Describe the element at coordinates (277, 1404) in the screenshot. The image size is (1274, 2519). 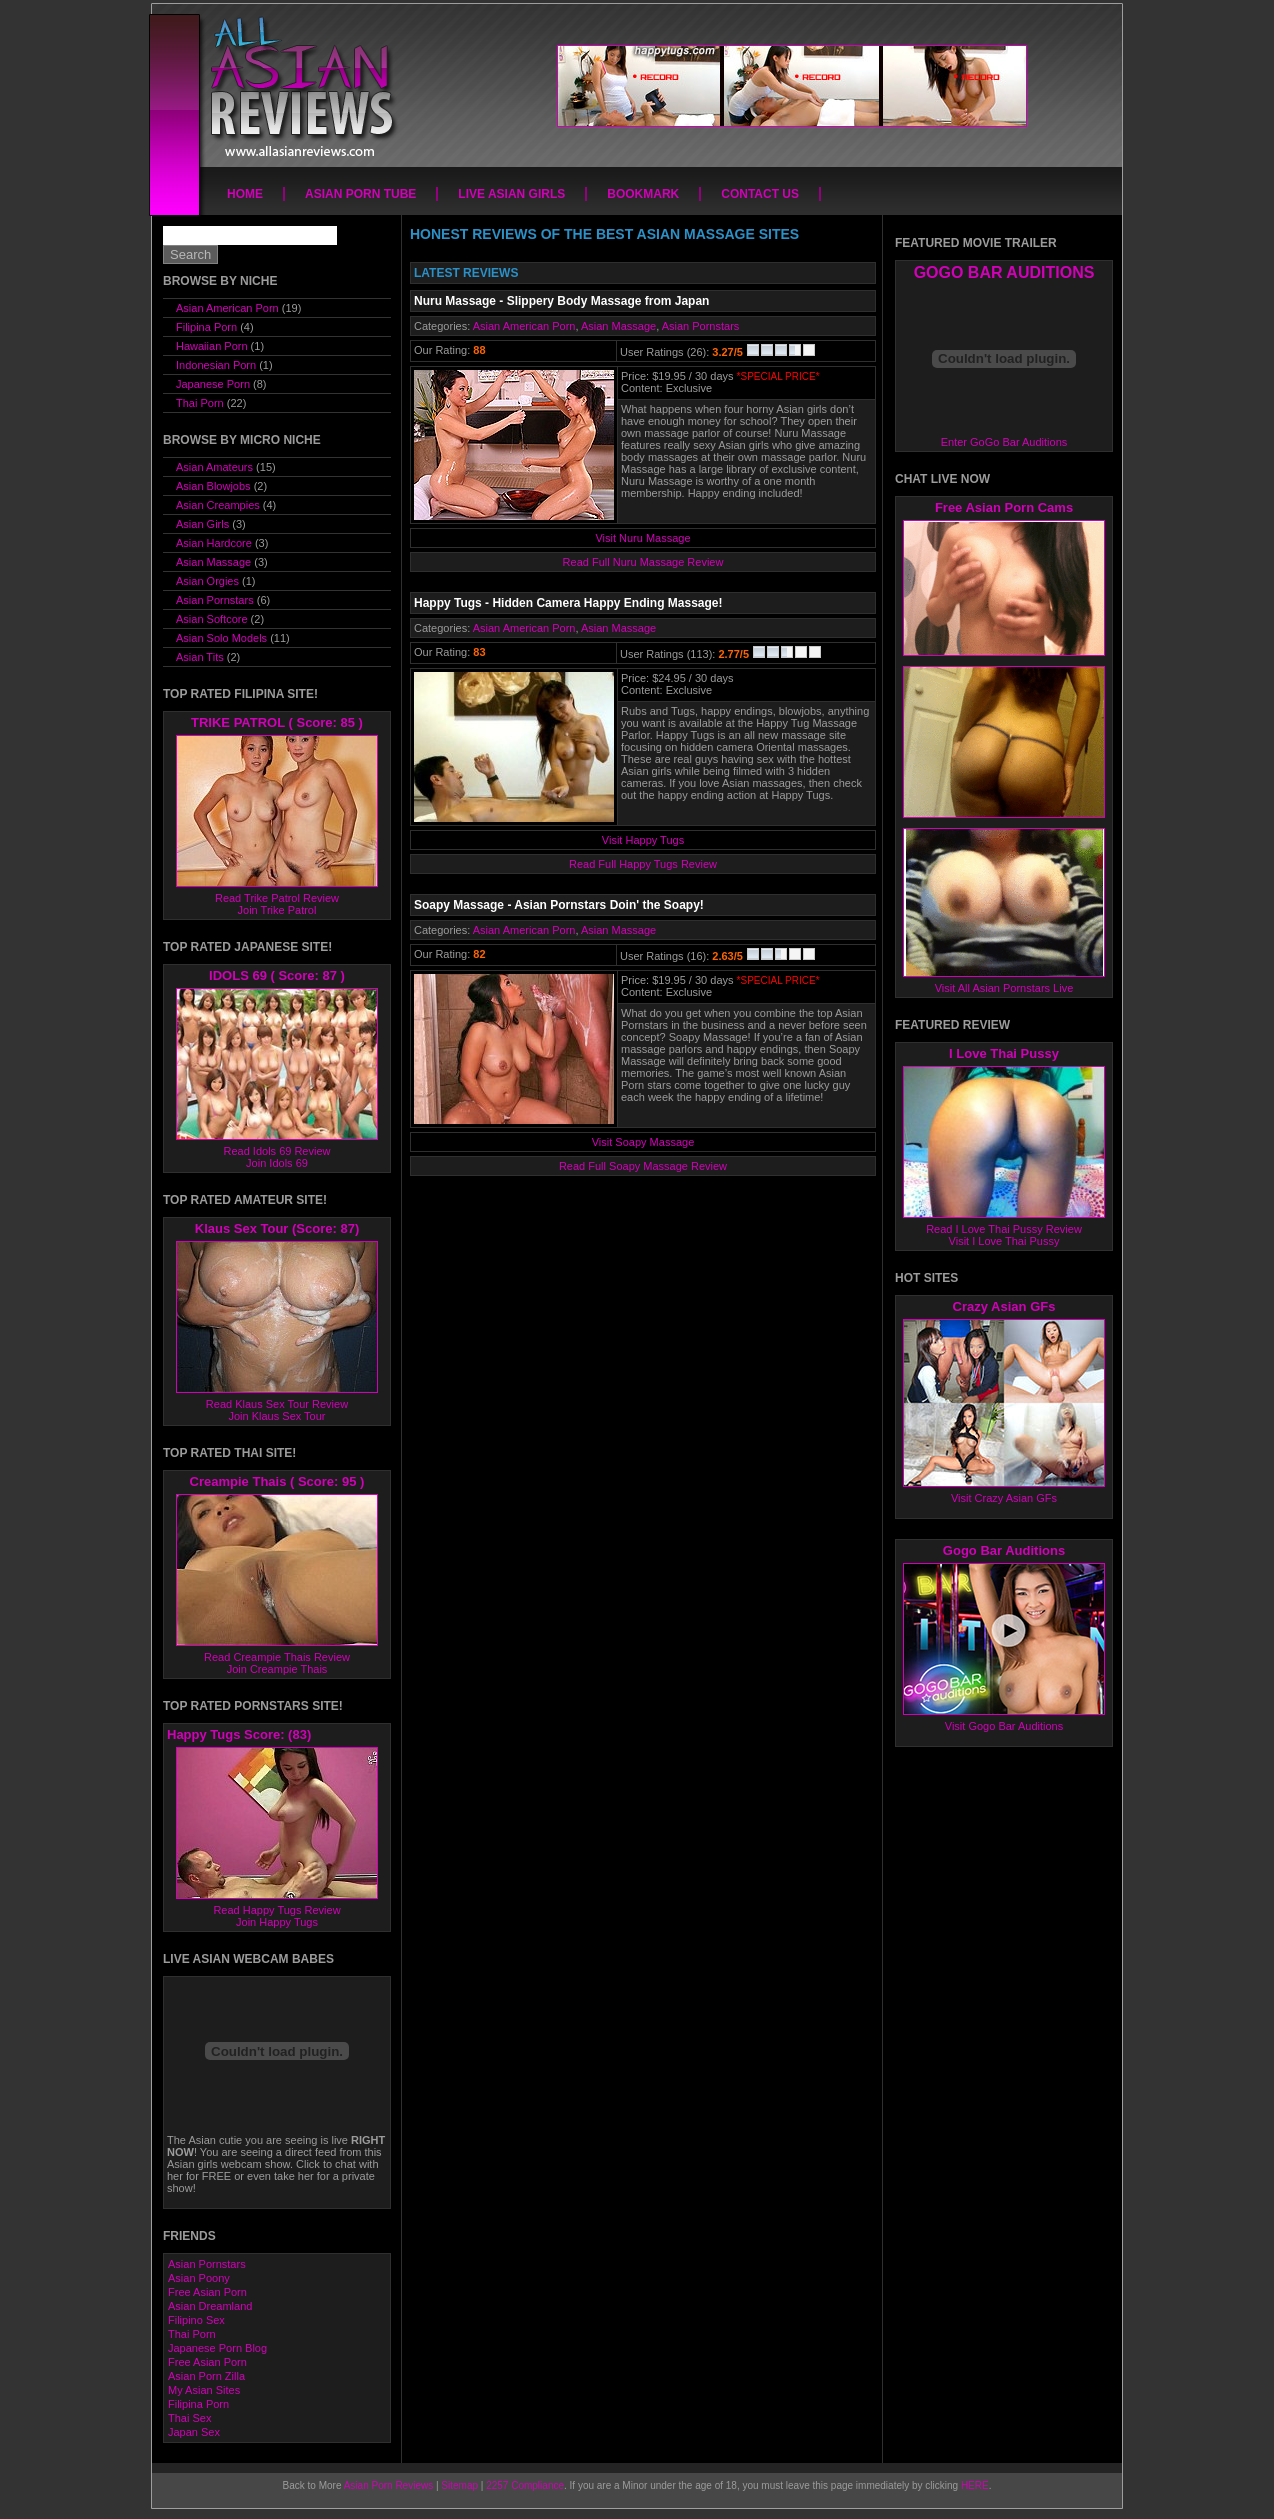
I see `Read Klaus Sex Tour Review` at that location.